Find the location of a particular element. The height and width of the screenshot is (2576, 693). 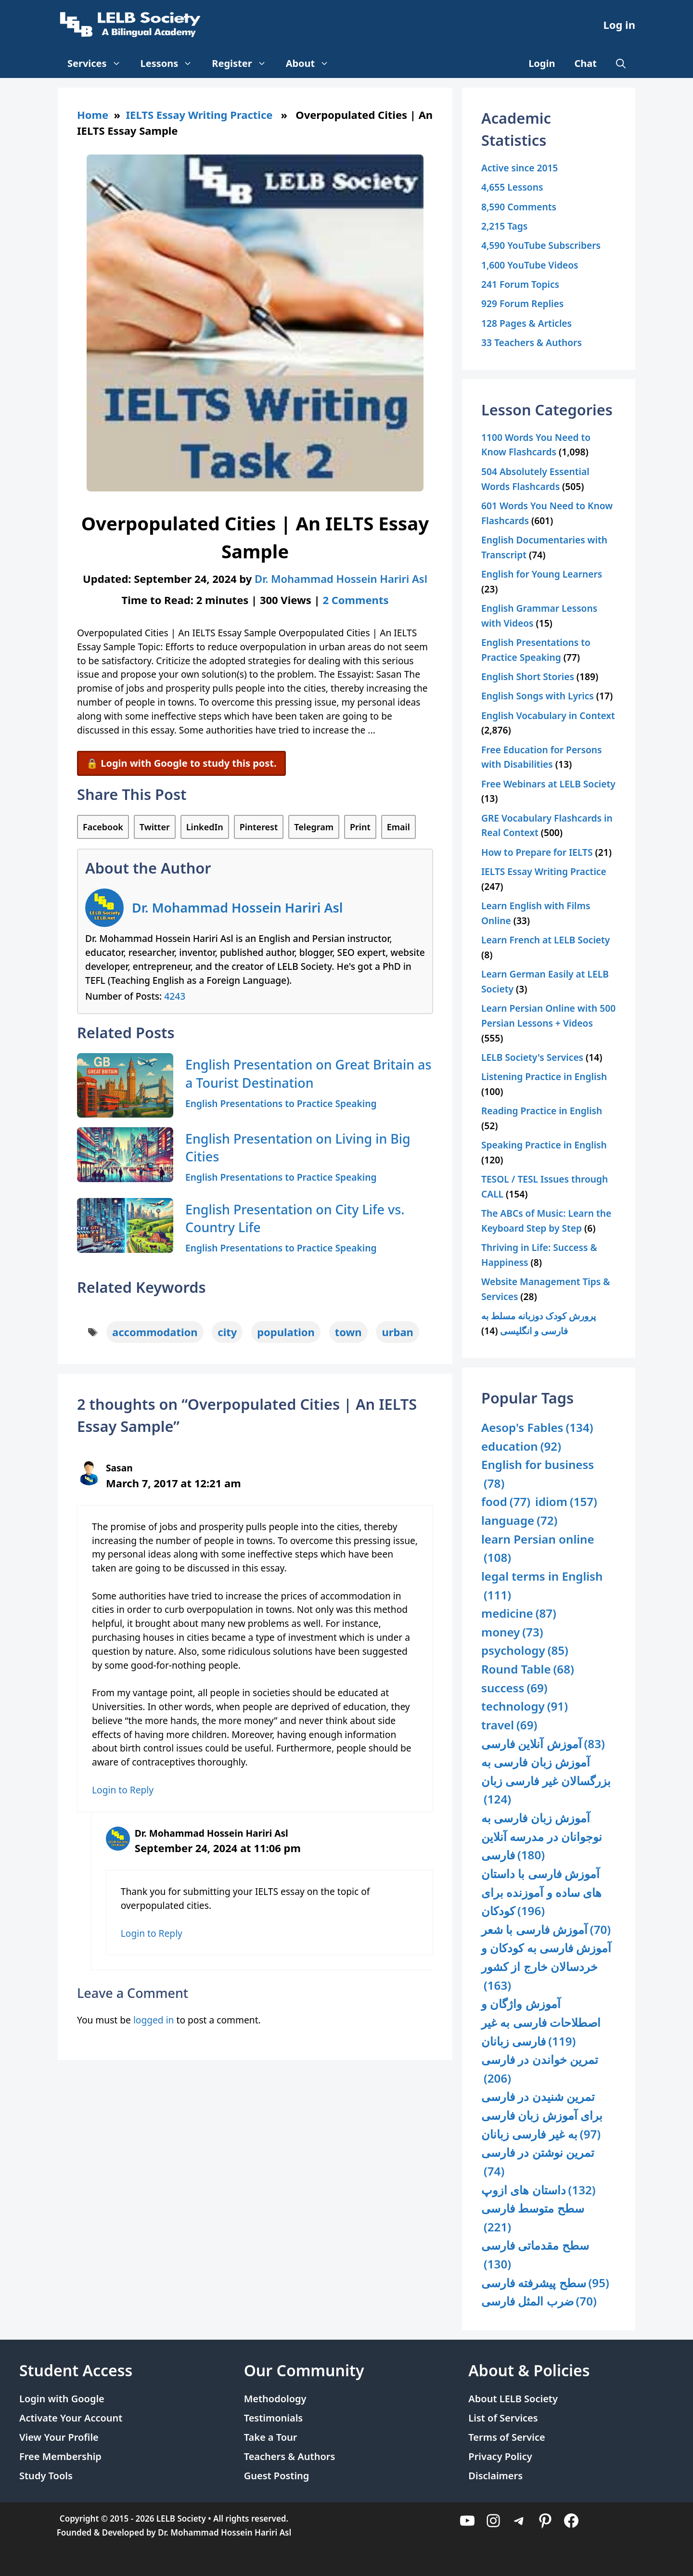

1,600 YouTube Videos is located at coordinates (529, 264).